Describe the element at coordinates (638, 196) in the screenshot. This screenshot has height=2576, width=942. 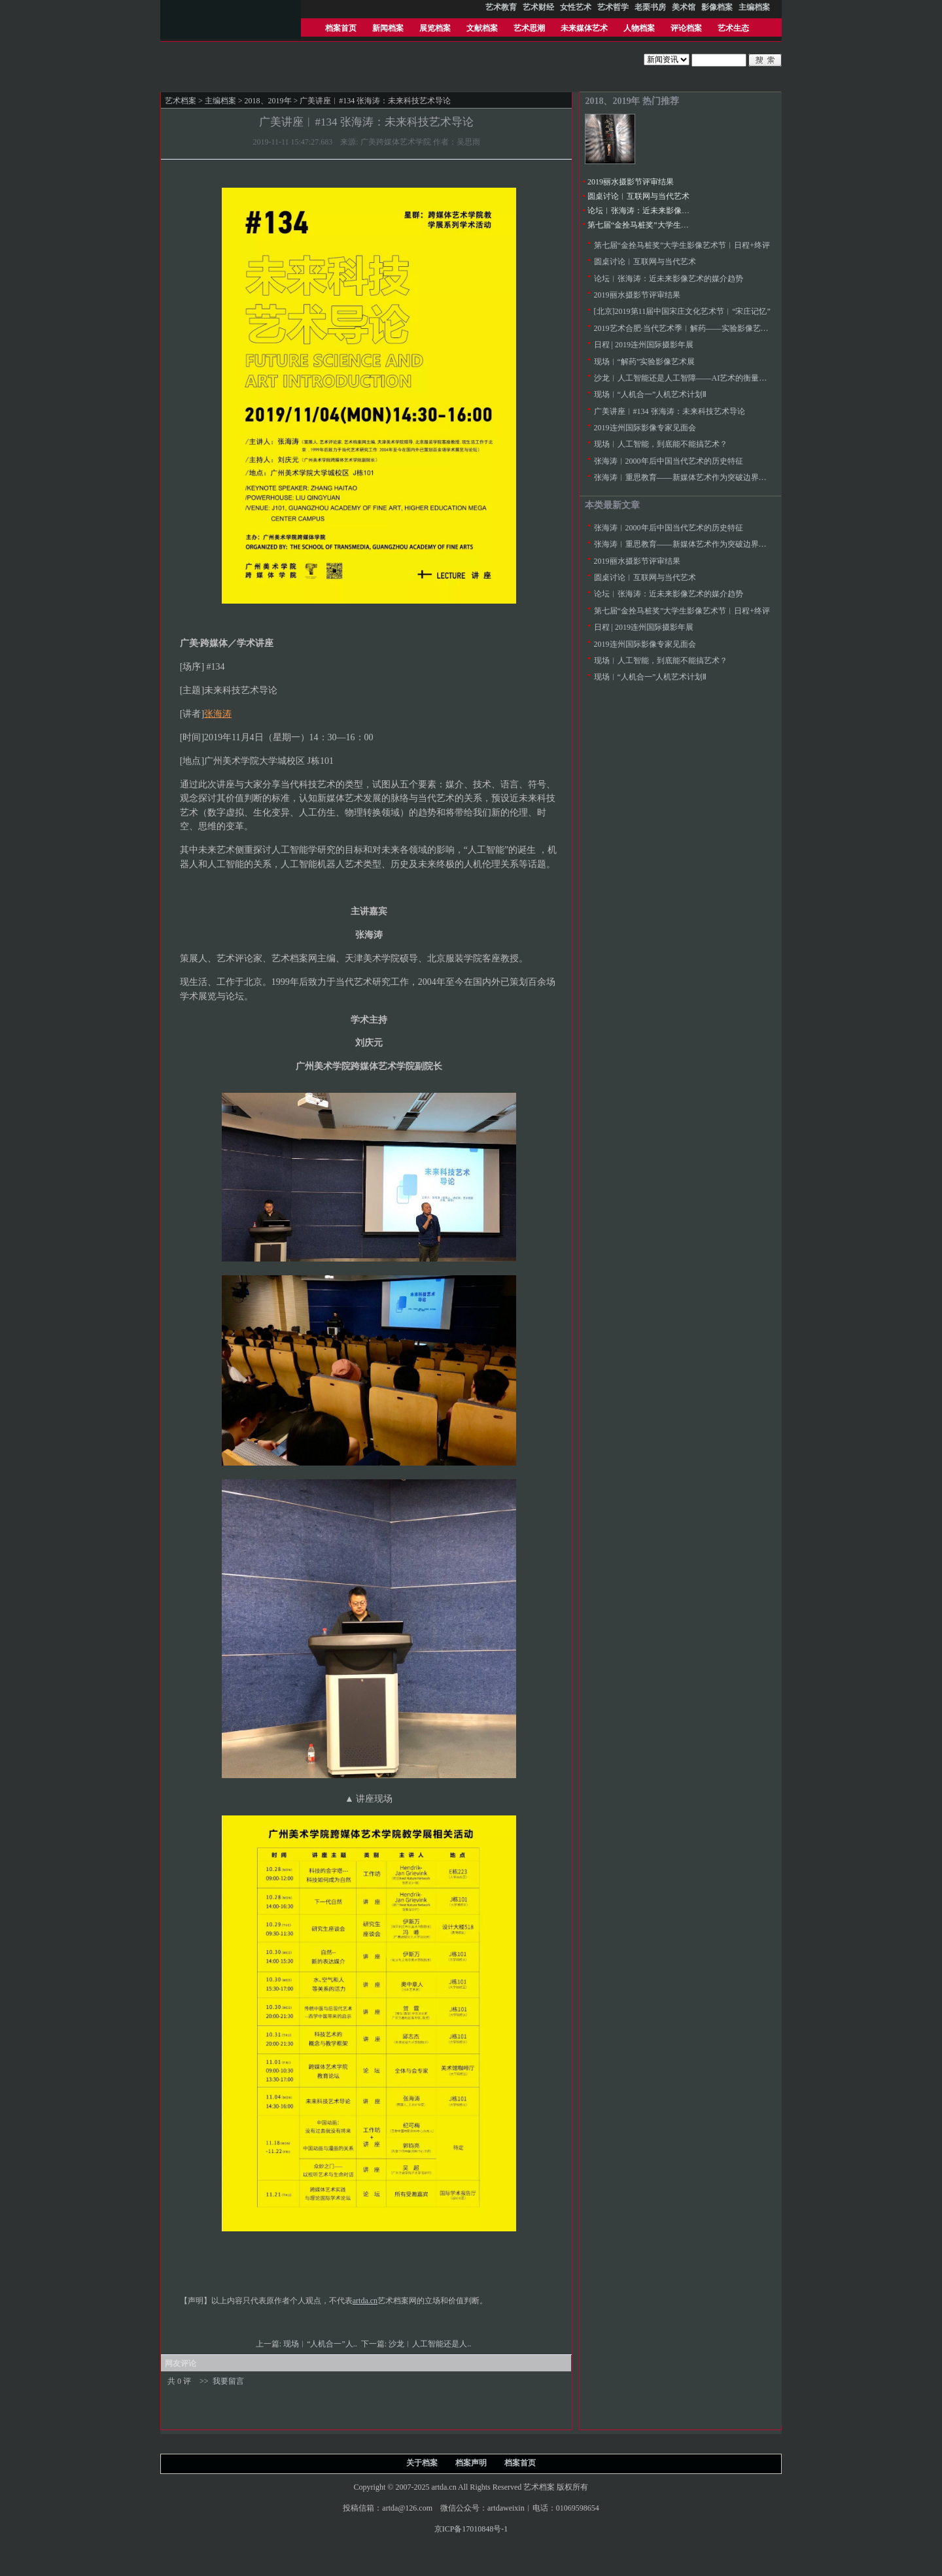
I see `圆桌讨论︱互联网与当代艺术` at that location.